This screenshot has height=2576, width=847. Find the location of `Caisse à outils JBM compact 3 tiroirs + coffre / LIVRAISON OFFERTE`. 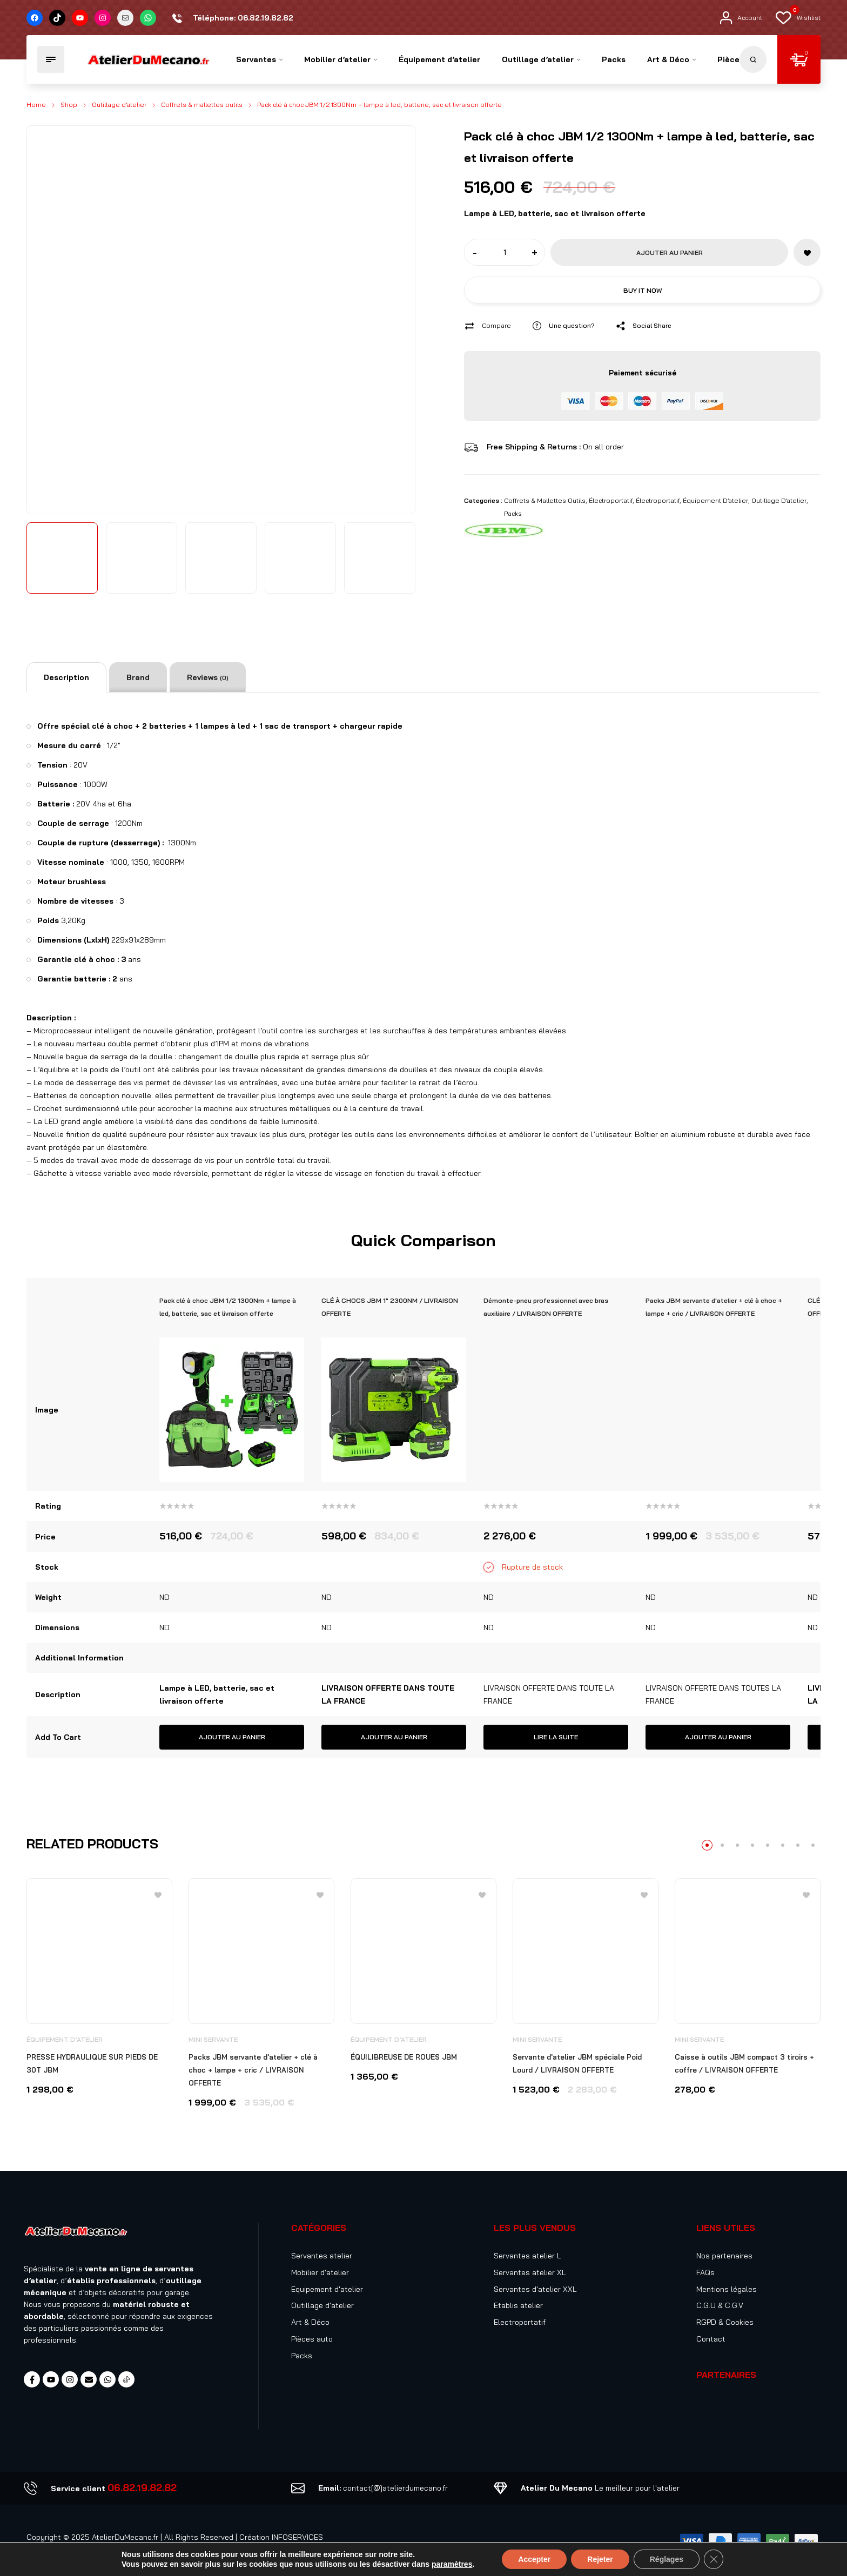

Caisse à outils JBM compact 3 tiroirs + coffre / LIVRAISON OFFERTE is located at coordinates (744, 2063).